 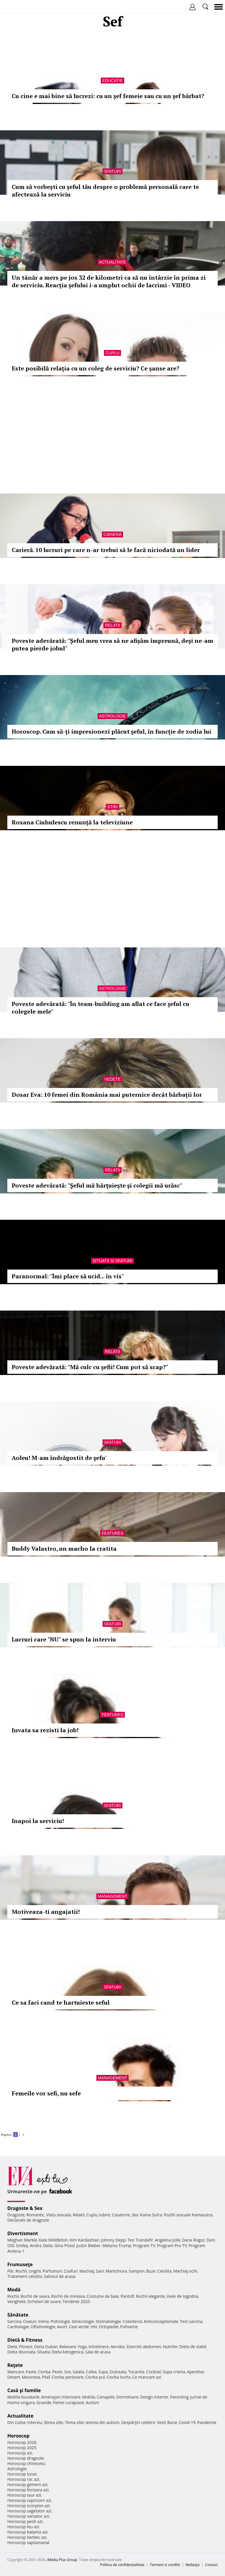 I want to click on Inima, so click(x=43, y=2321).